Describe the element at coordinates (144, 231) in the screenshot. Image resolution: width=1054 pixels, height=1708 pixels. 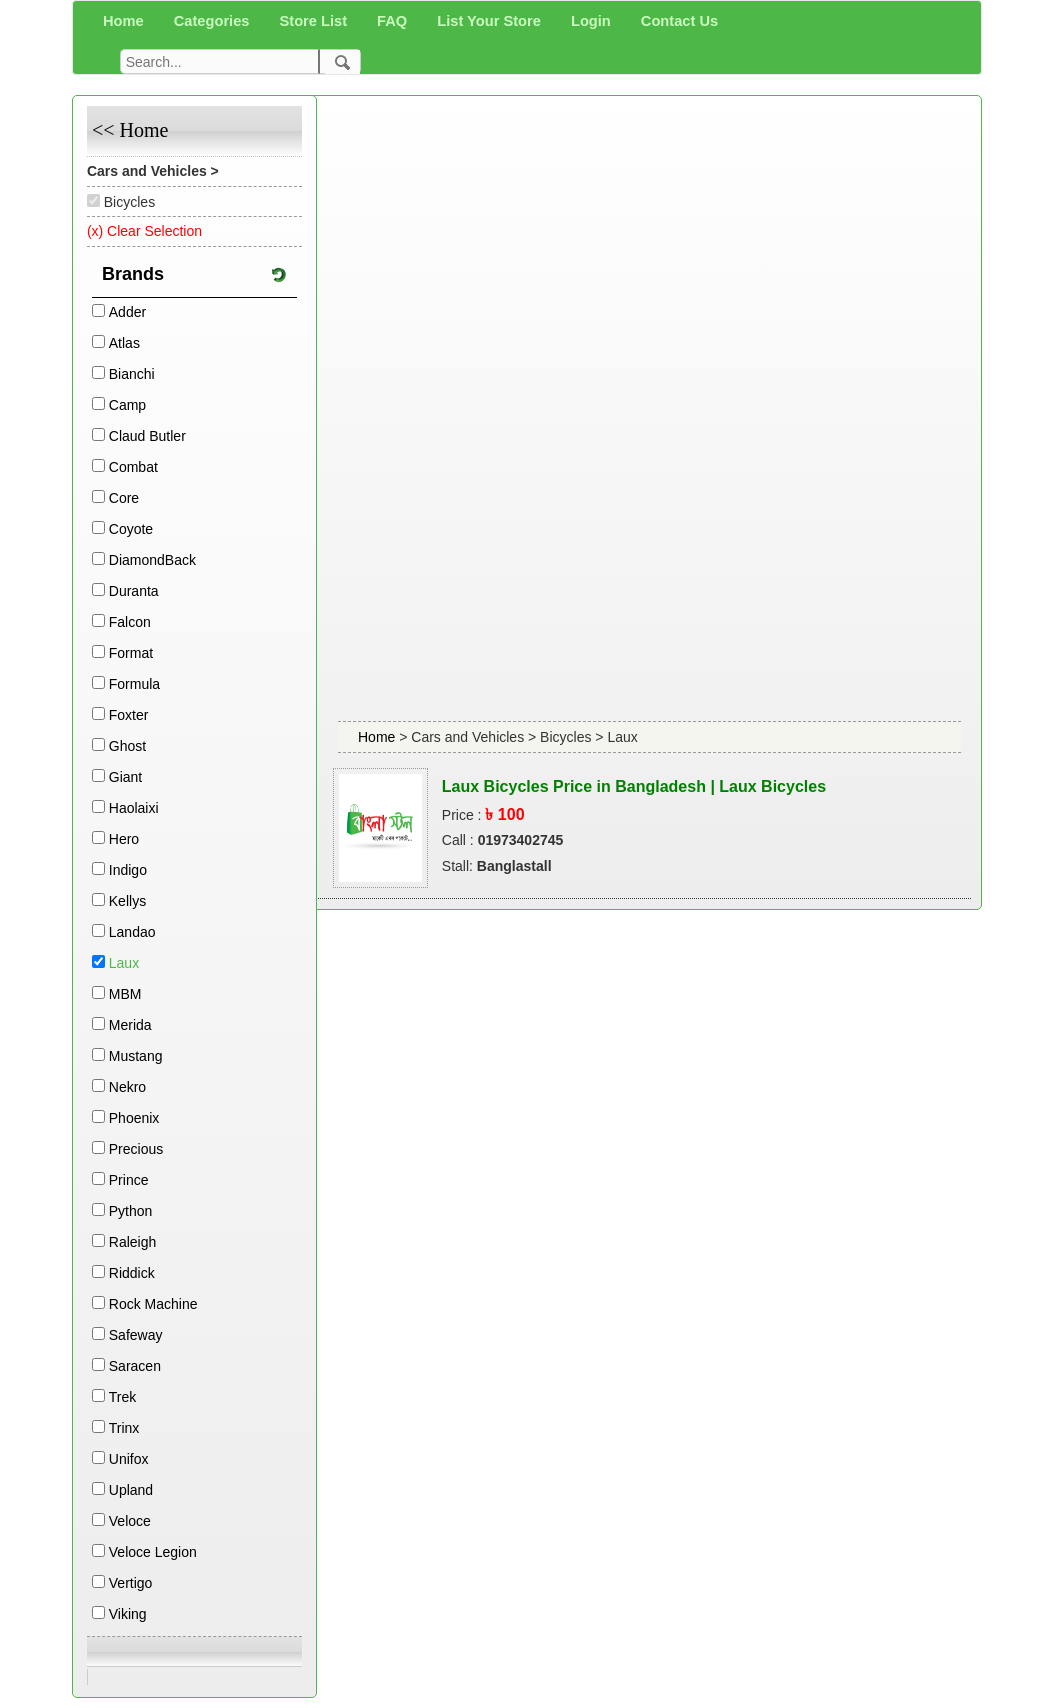
I see `(x) Clear Selection` at that location.